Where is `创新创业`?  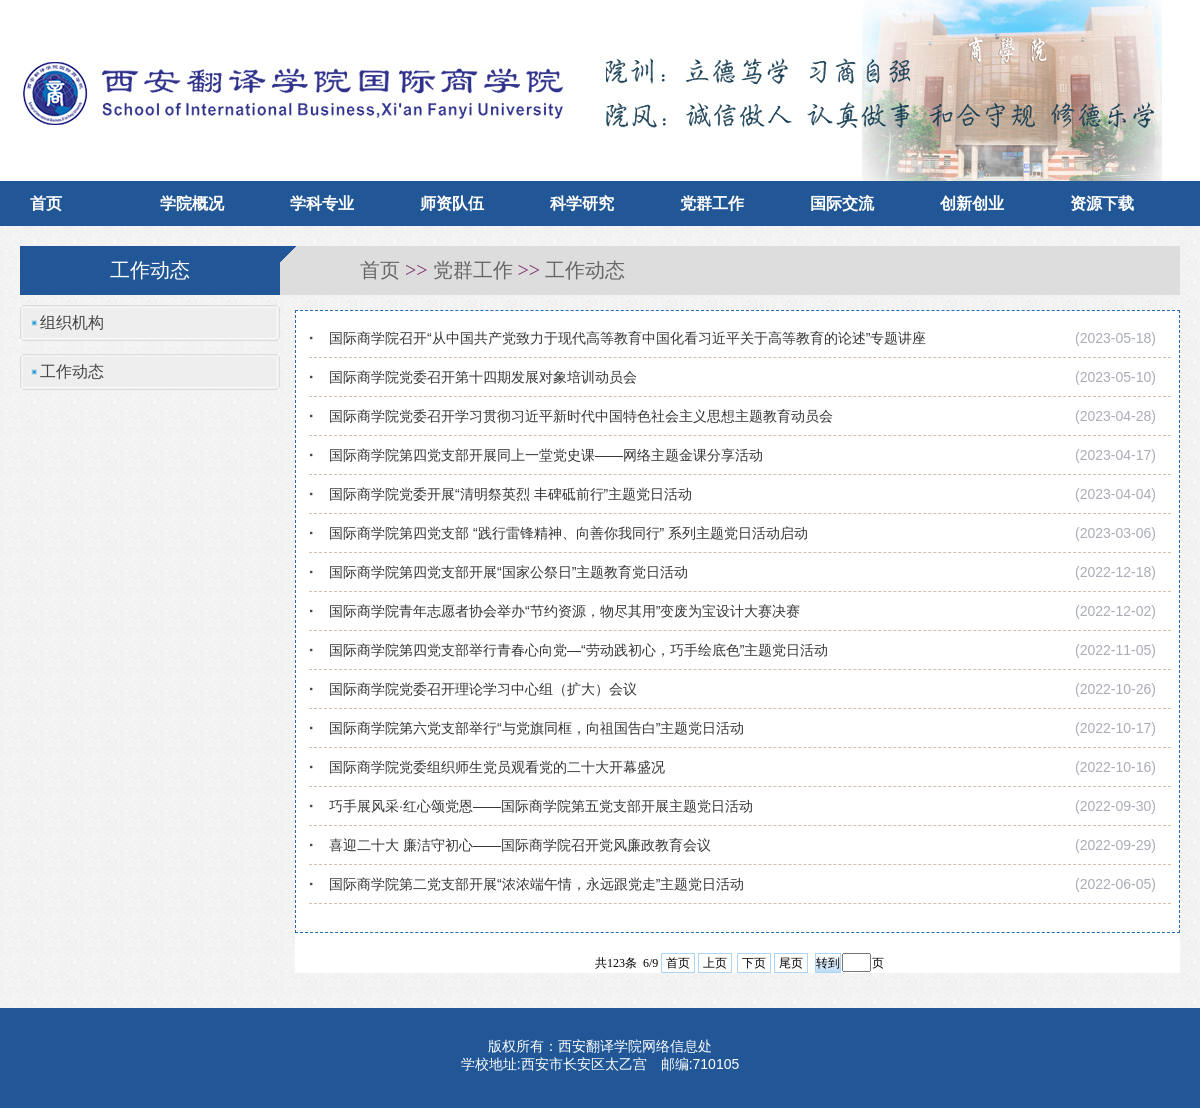
创新创业 is located at coordinates (972, 203).